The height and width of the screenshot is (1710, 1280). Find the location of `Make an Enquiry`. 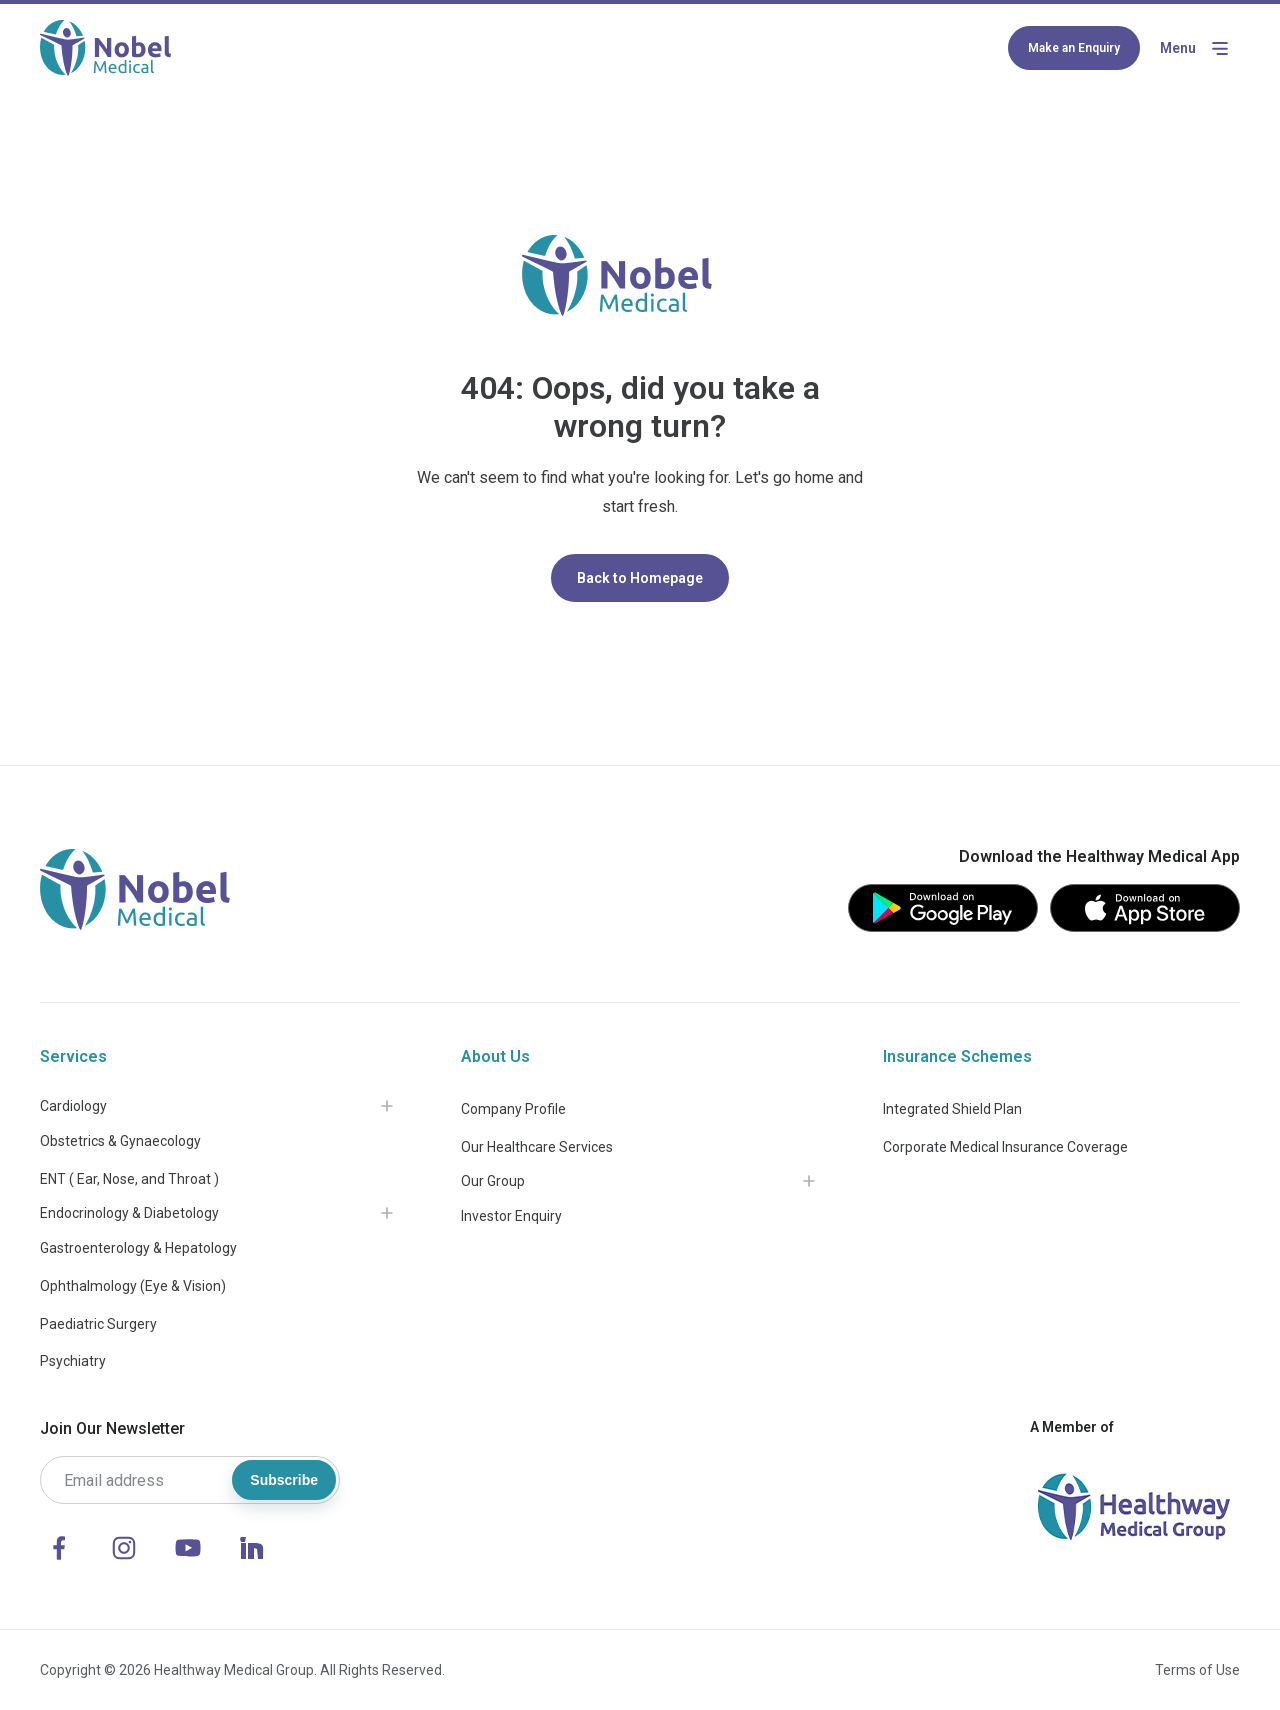

Make an Enquiry is located at coordinates (1074, 48).